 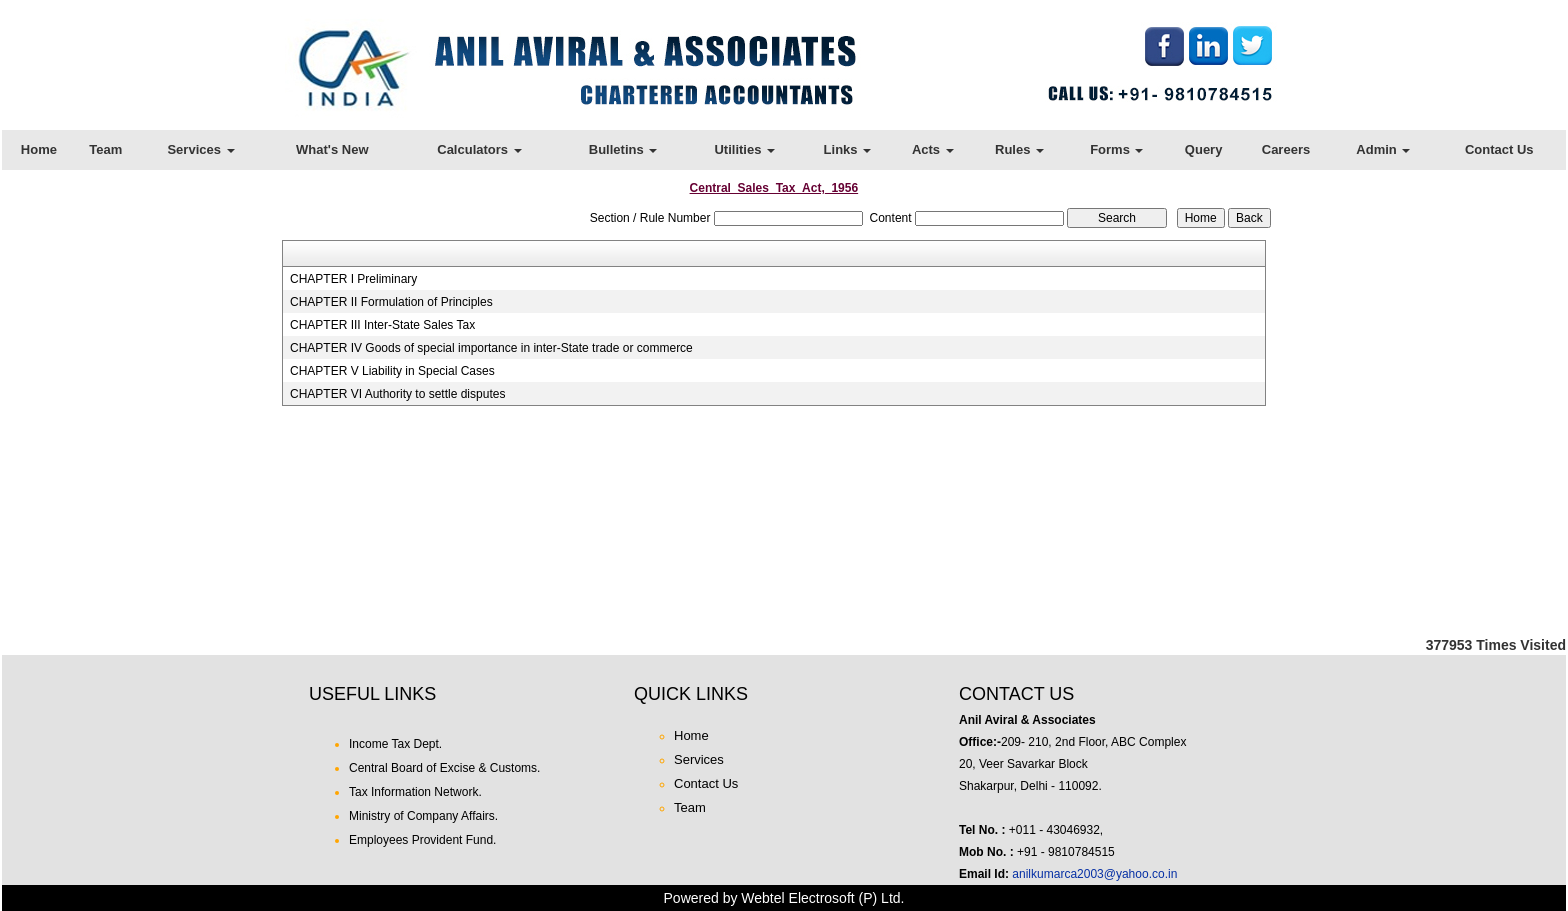 I want to click on Links, so click(x=848, y=149).